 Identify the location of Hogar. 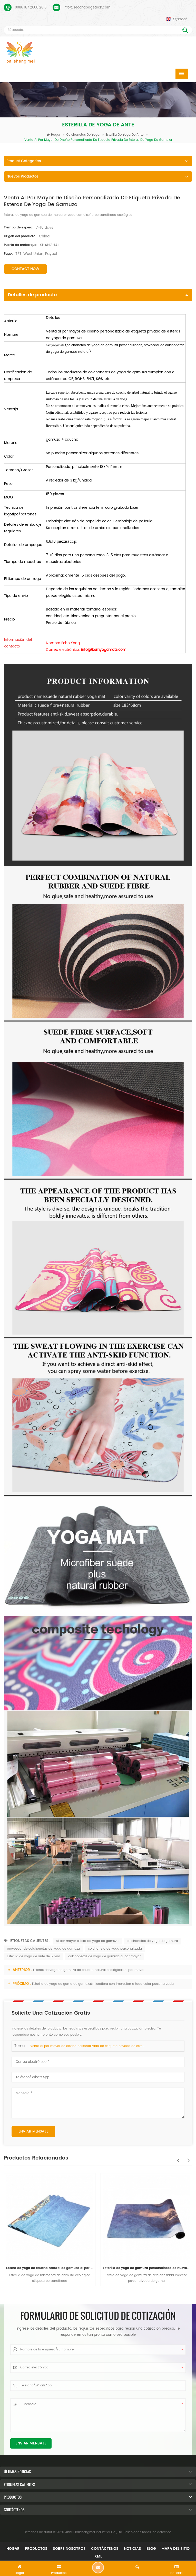
(53, 134).